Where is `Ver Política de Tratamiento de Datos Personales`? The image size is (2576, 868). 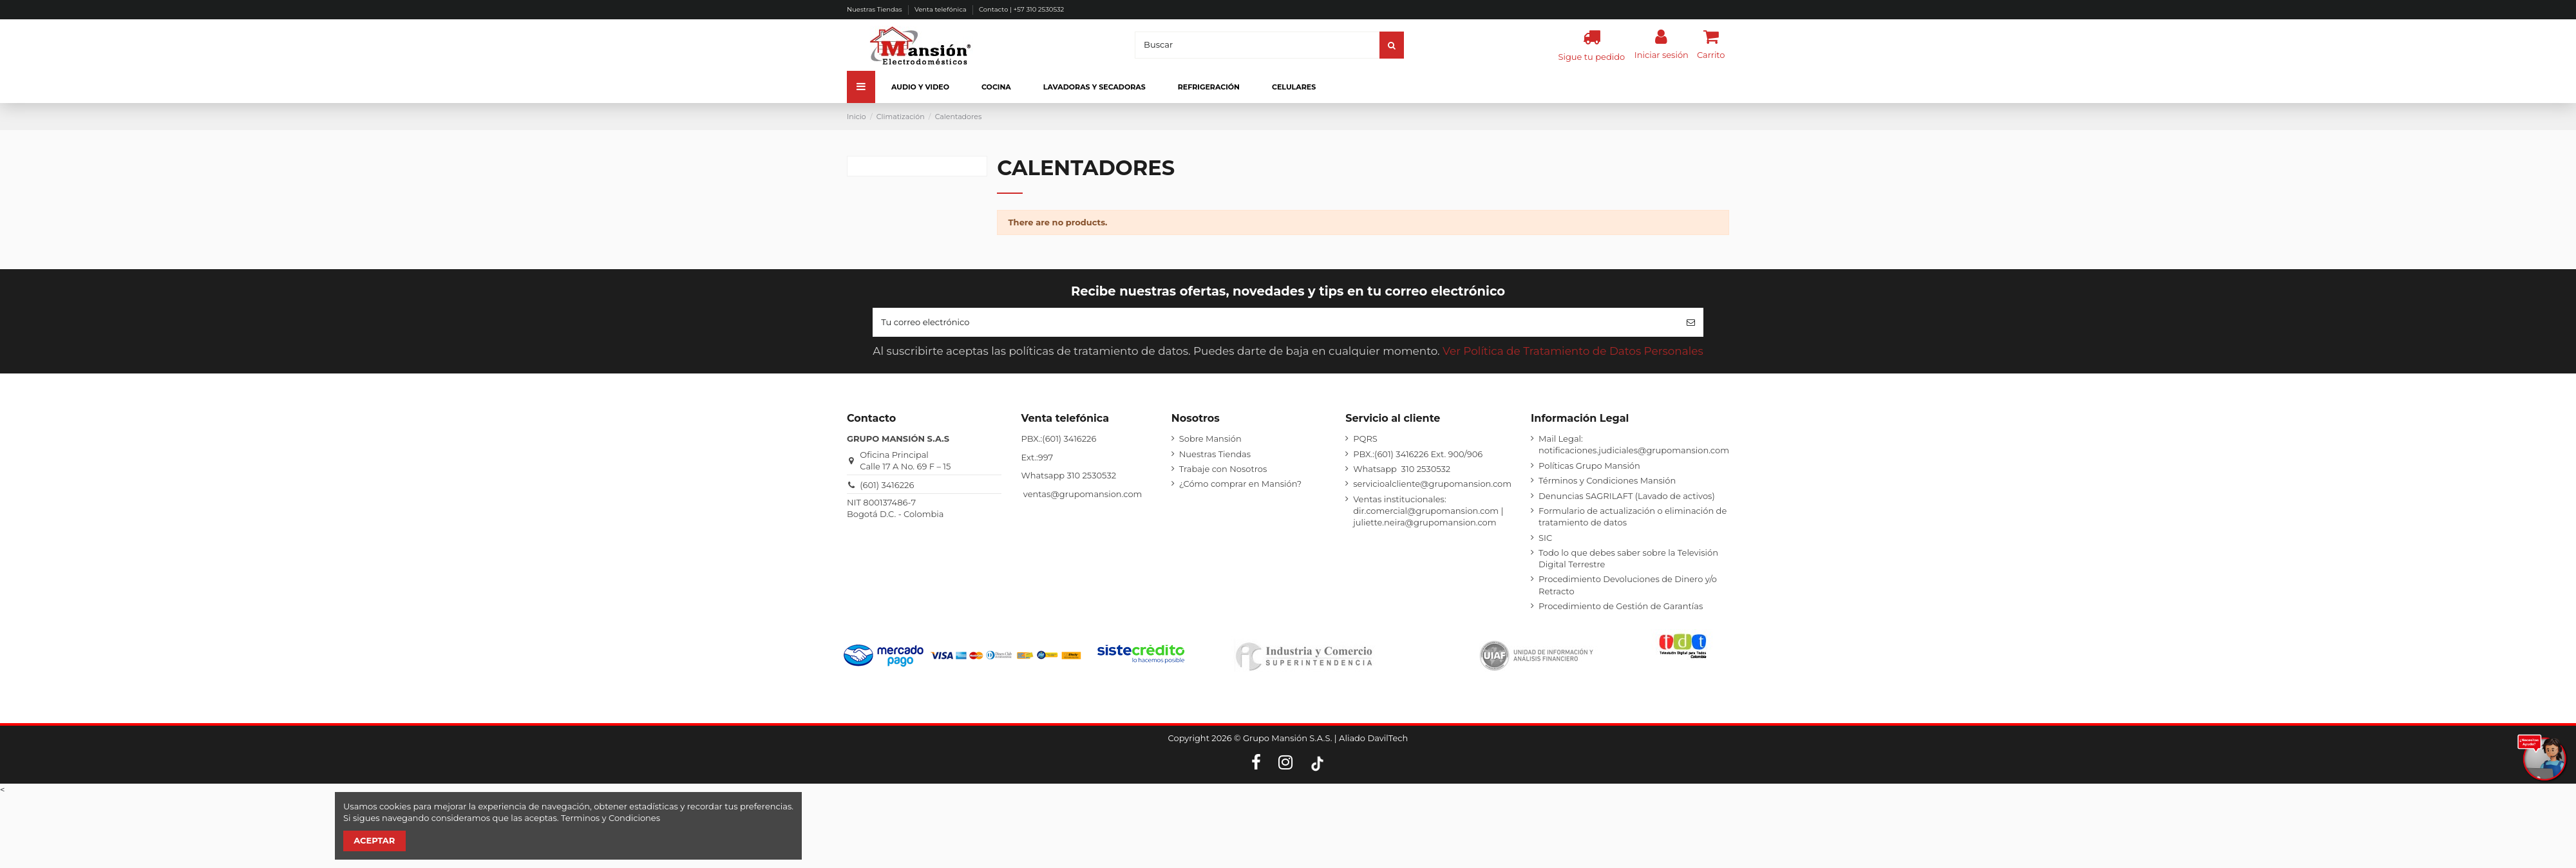 Ver Política de Tratamiento de Datos Personales is located at coordinates (1573, 350).